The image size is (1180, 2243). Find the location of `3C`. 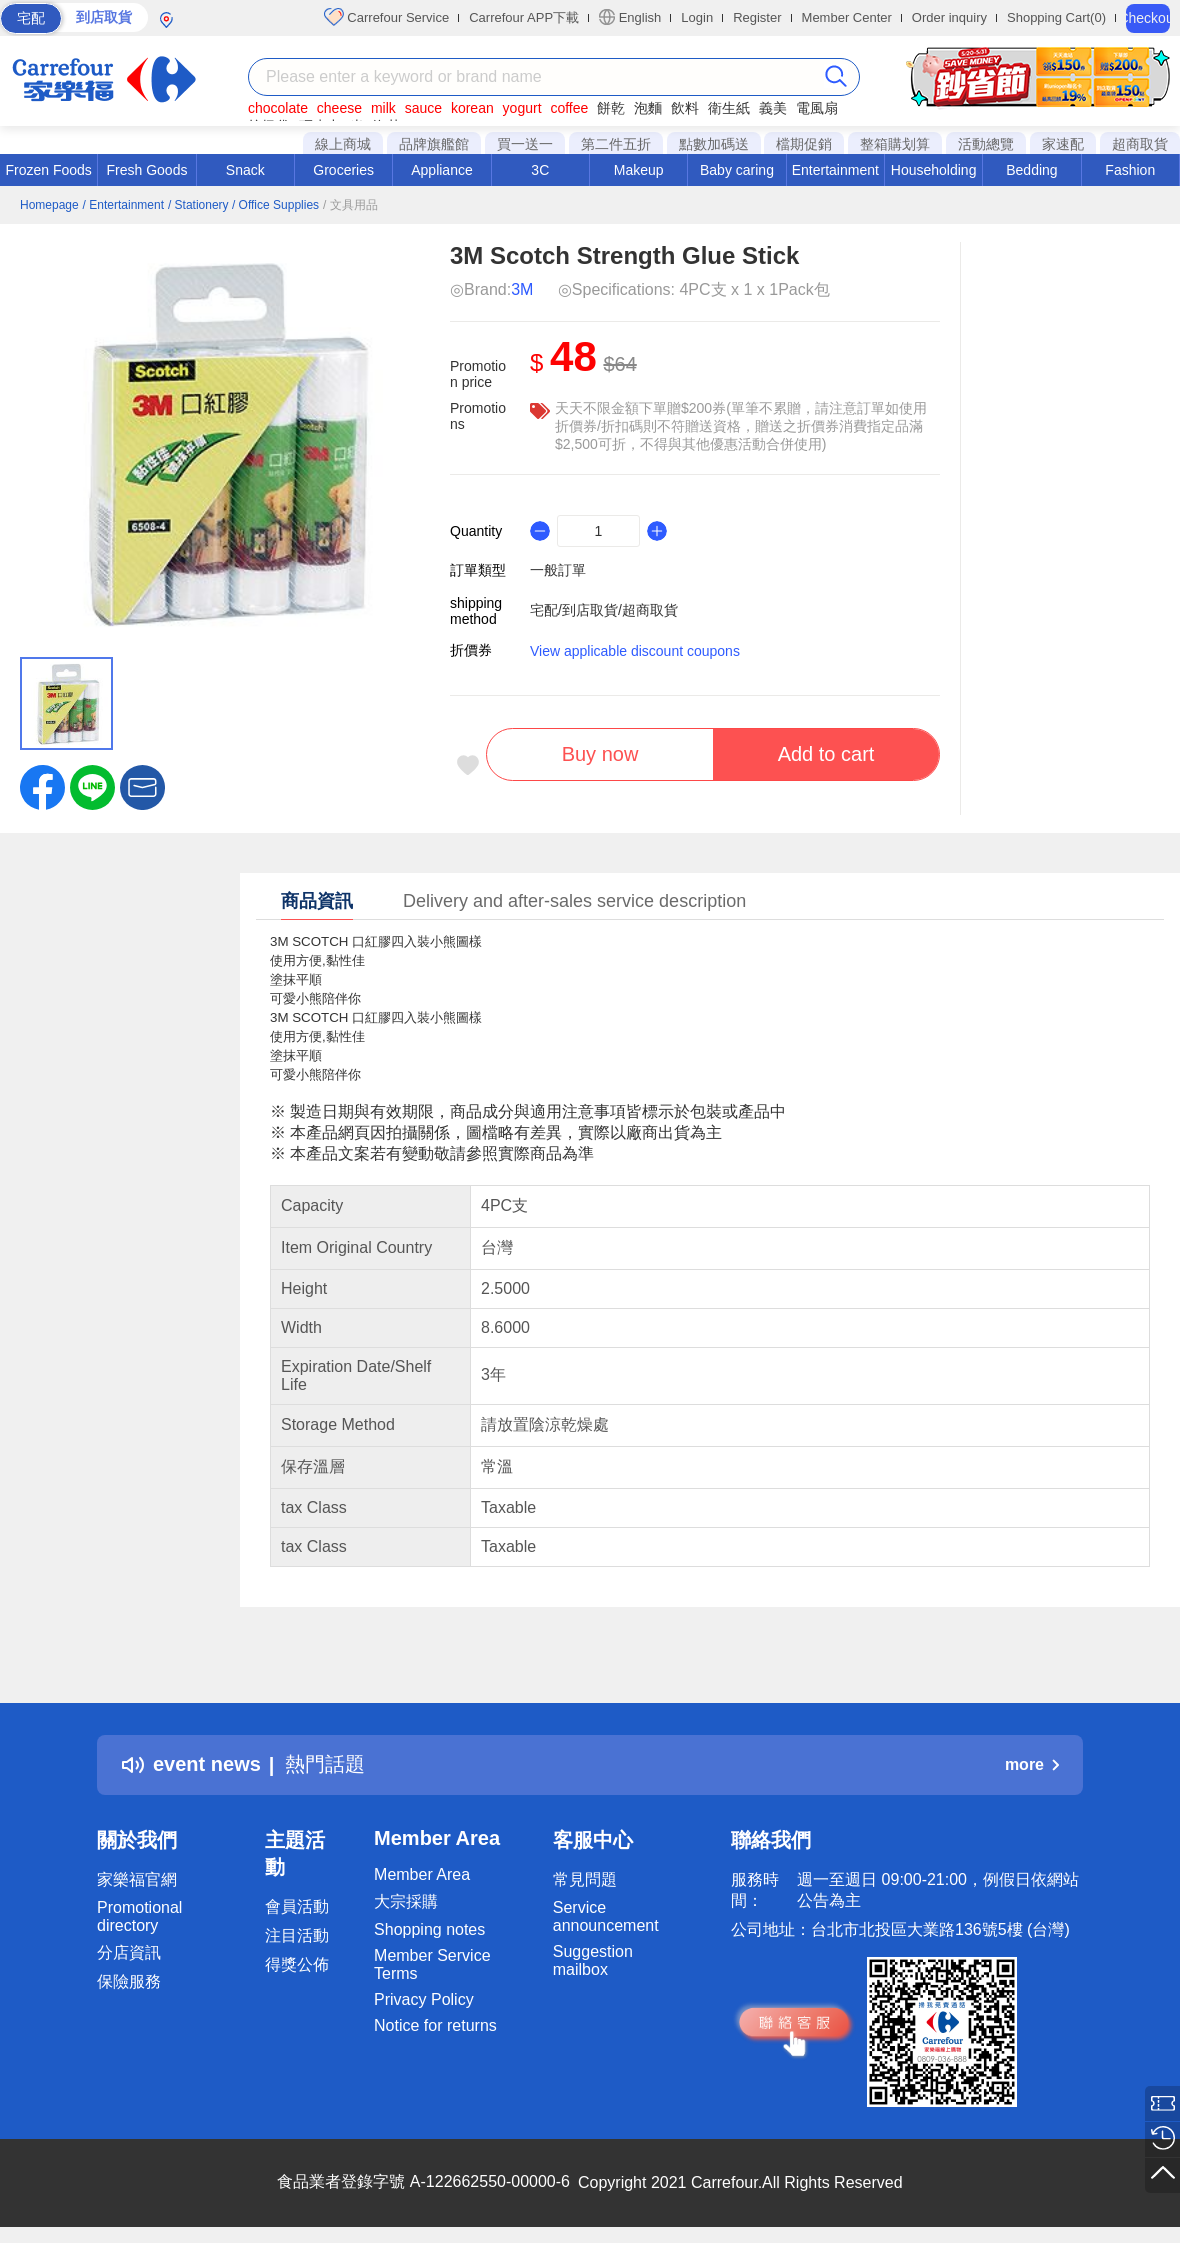

3C is located at coordinates (540, 170).